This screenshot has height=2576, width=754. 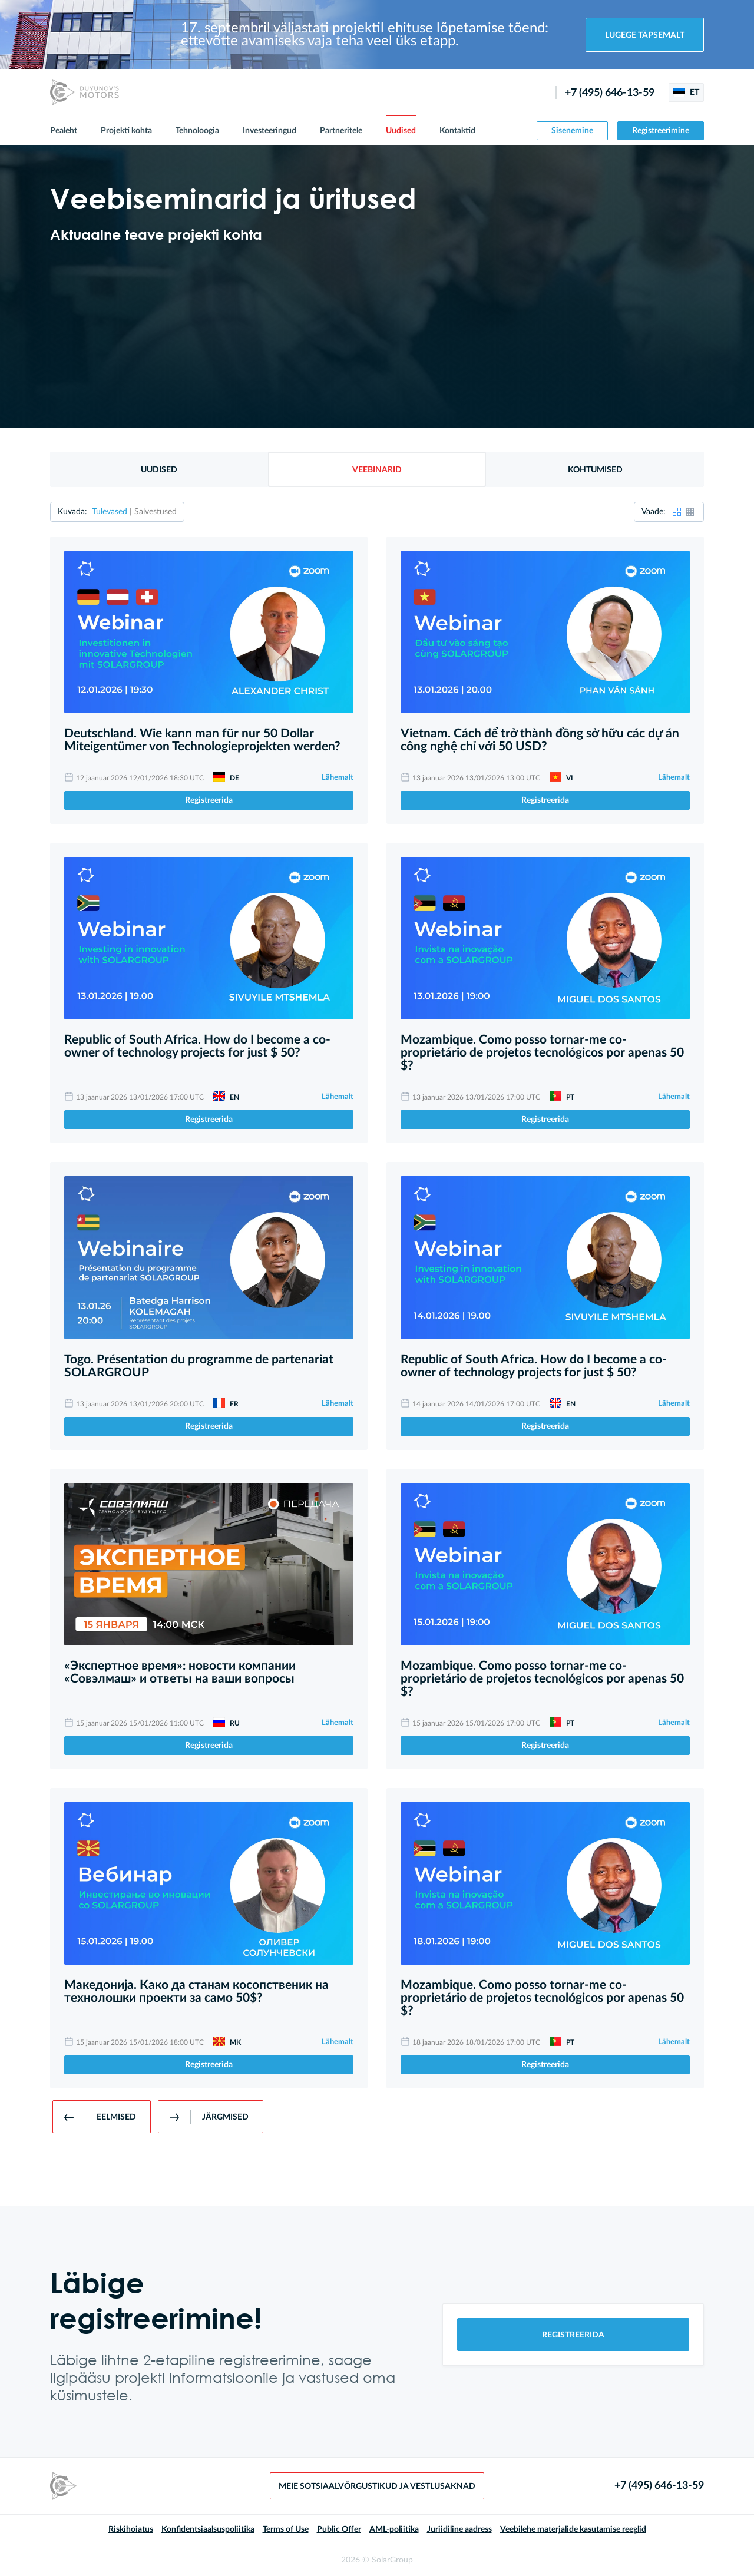 I want to click on Lugege täpsemalt, so click(x=644, y=35).